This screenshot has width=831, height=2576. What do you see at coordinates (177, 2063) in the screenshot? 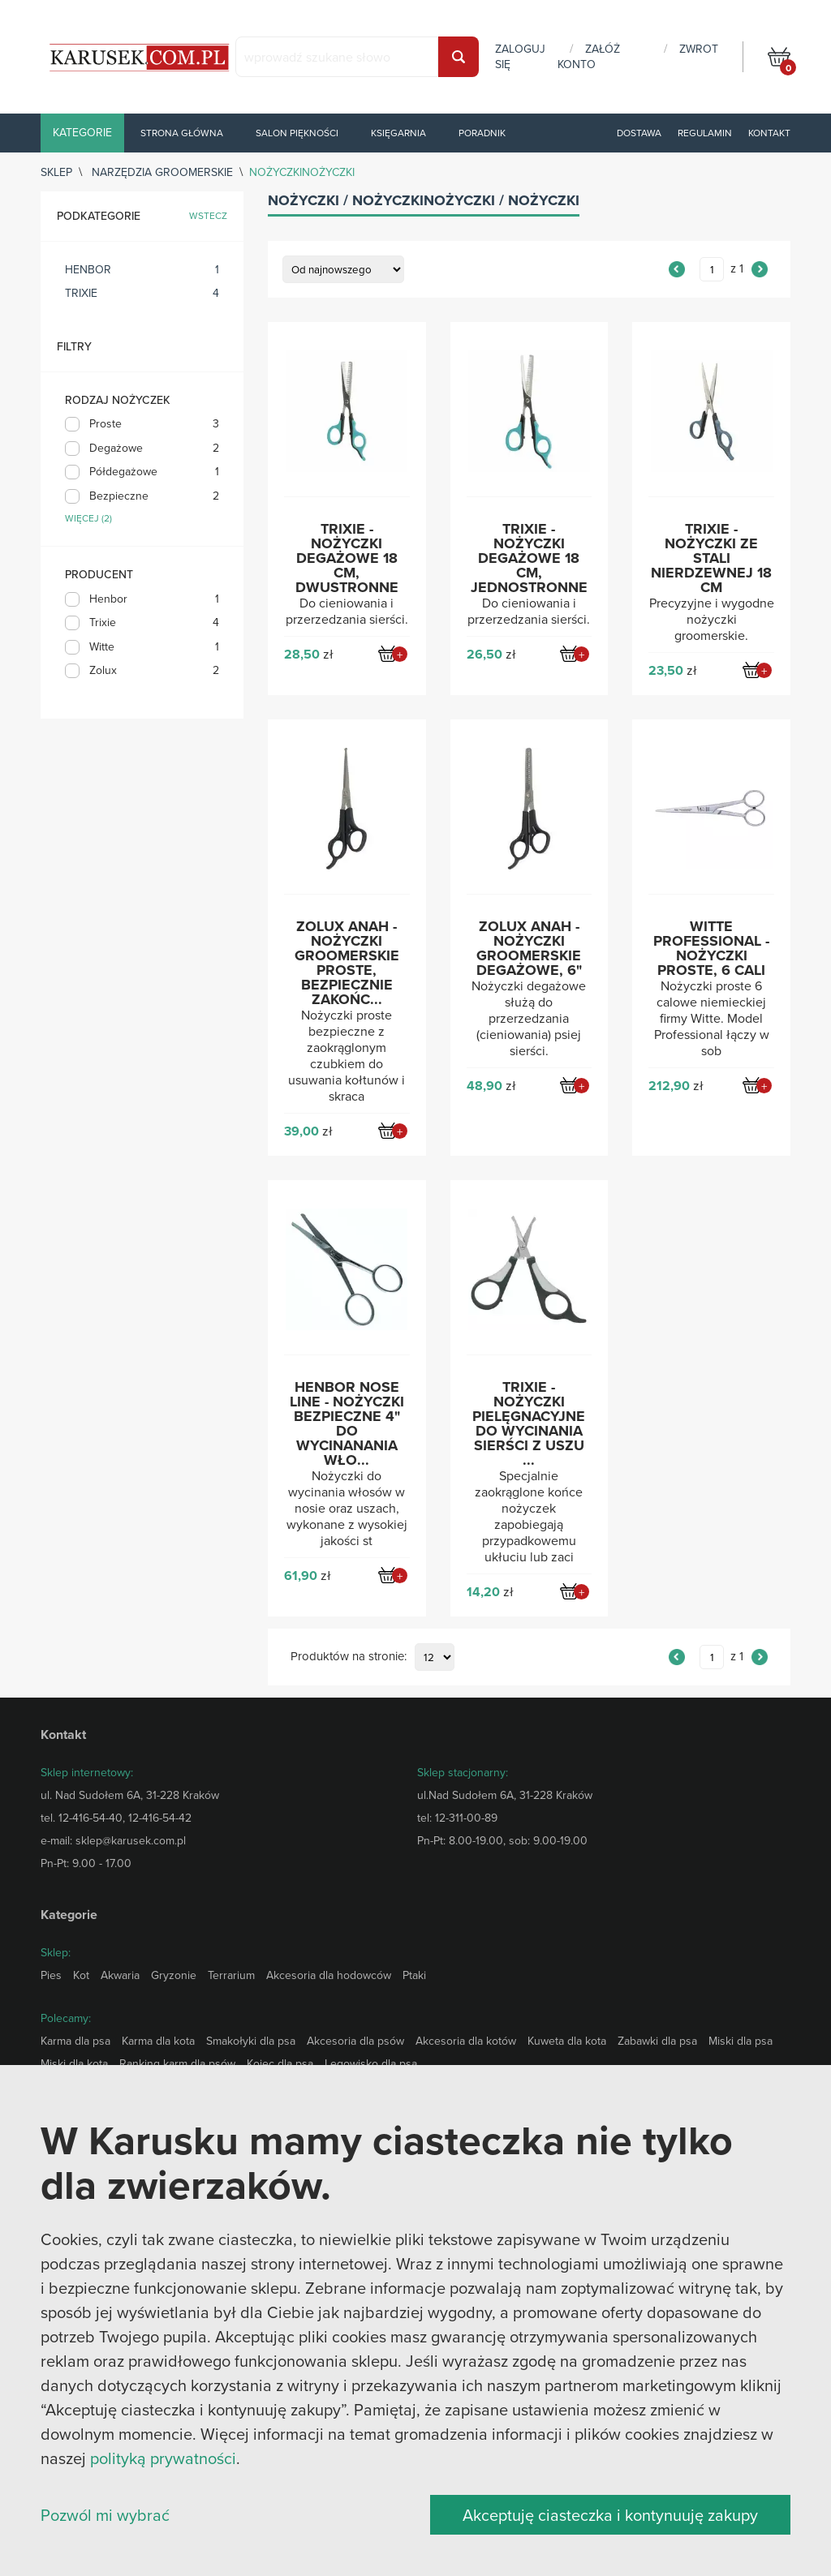
I see `Ranking karm dla psów` at bounding box center [177, 2063].